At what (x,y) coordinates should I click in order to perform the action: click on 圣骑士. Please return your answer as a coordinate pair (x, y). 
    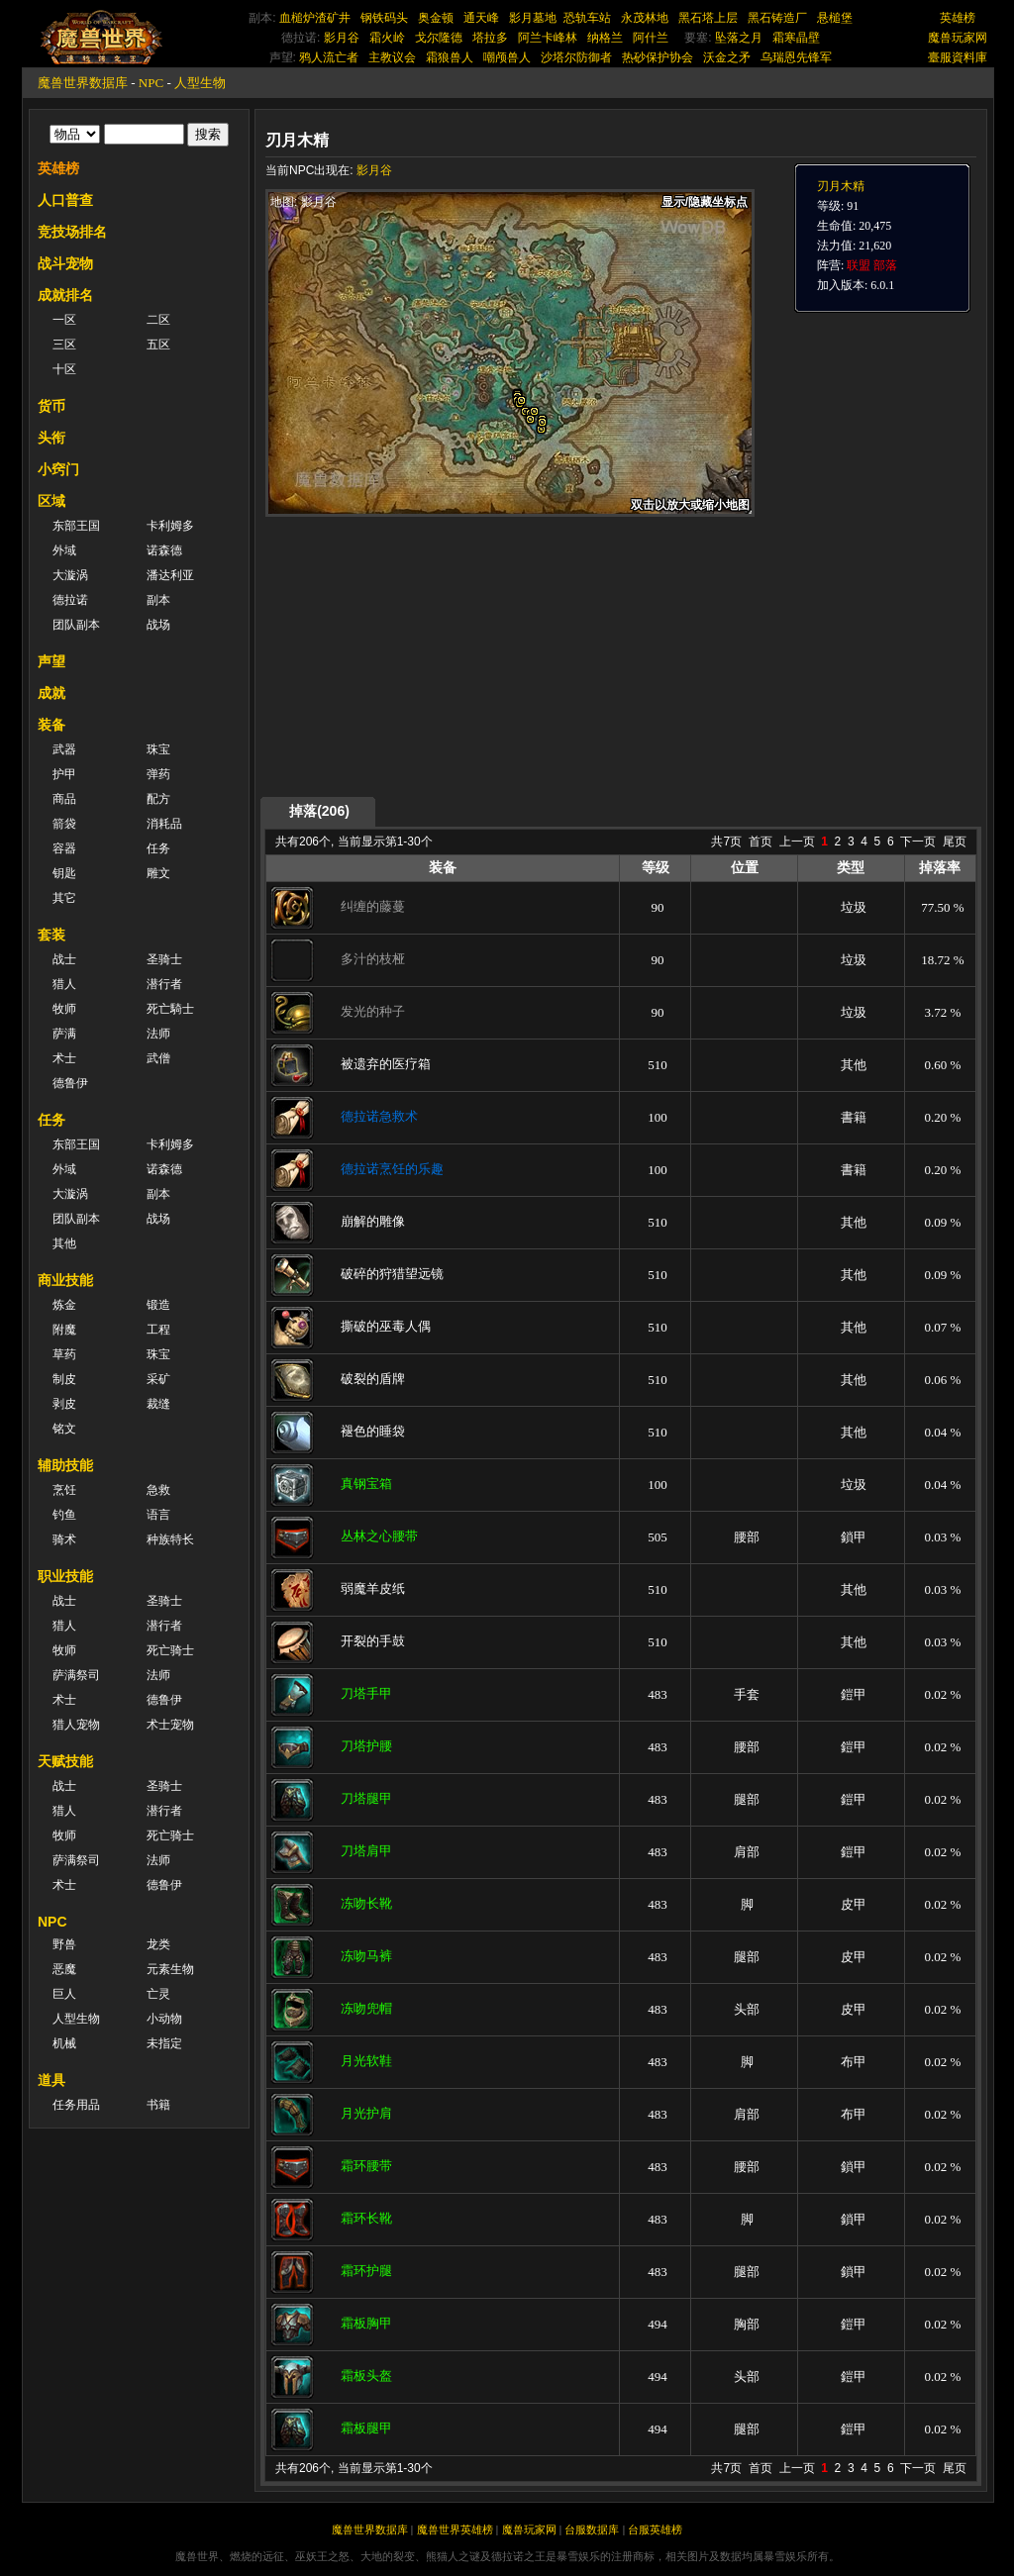
    Looking at the image, I should click on (164, 959).